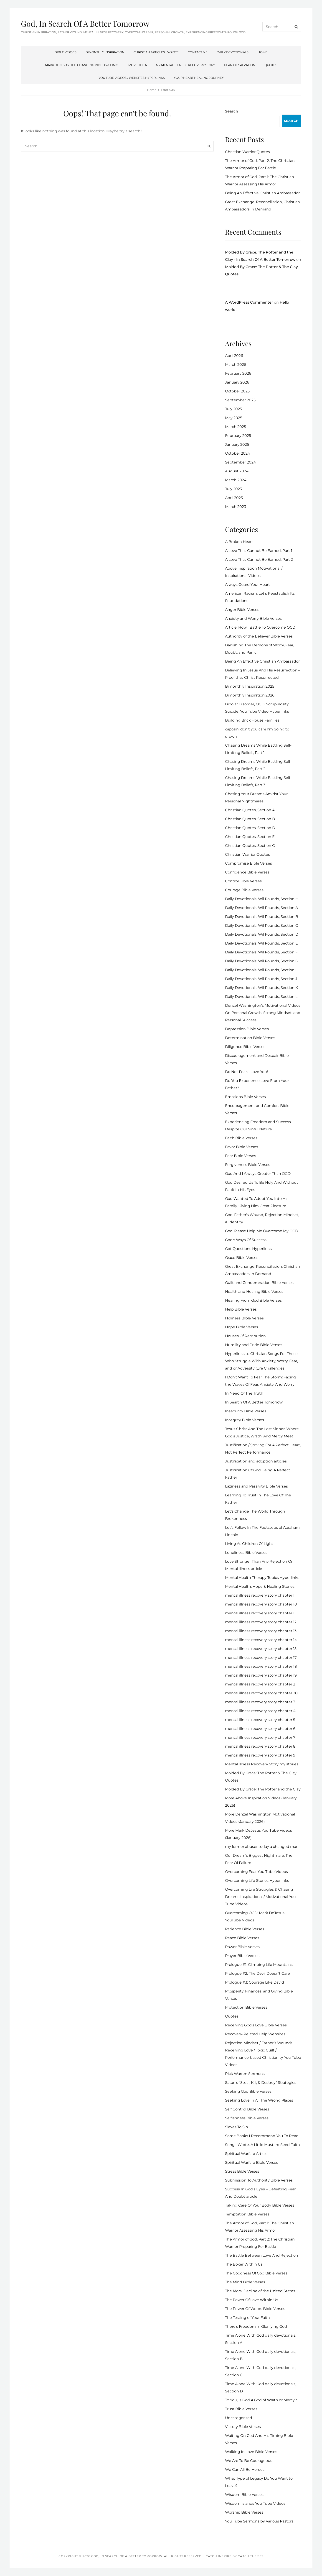 This screenshot has width=322, height=2576. What do you see at coordinates (256, 1486) in the screenshot?
I see `Laziness and Passivity Bible Verses` at bounding box center [256, 1486].